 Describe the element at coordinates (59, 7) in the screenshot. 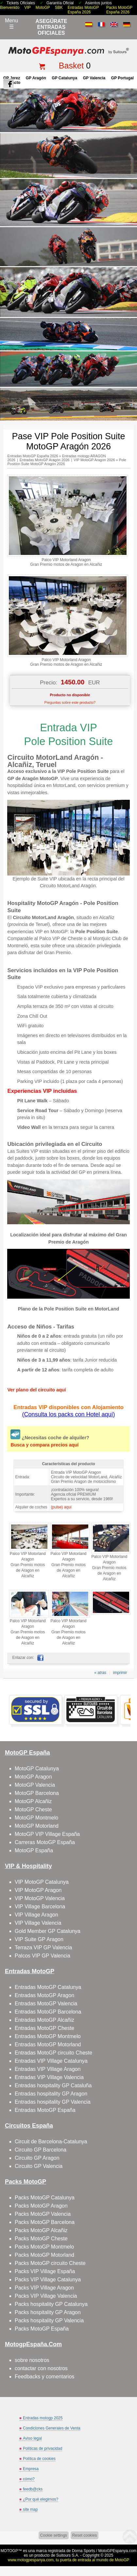

I see `SBK` at that location.